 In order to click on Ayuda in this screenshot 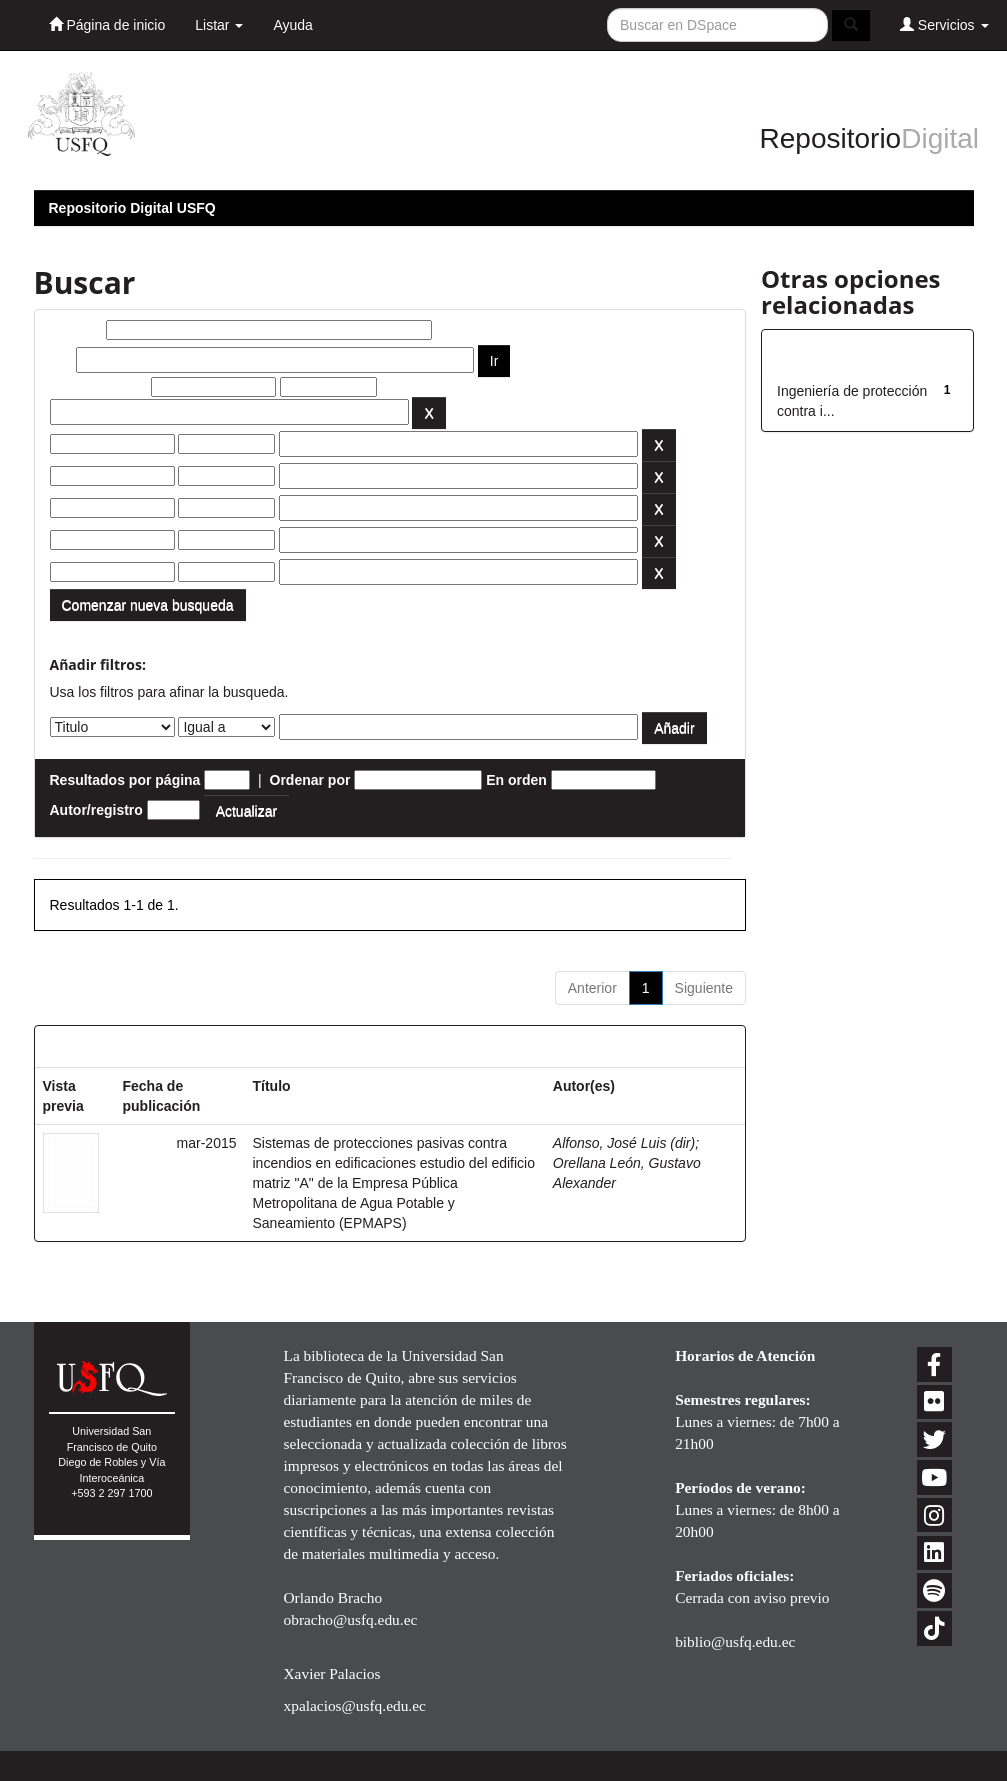, I will do `click(292, 25)`.